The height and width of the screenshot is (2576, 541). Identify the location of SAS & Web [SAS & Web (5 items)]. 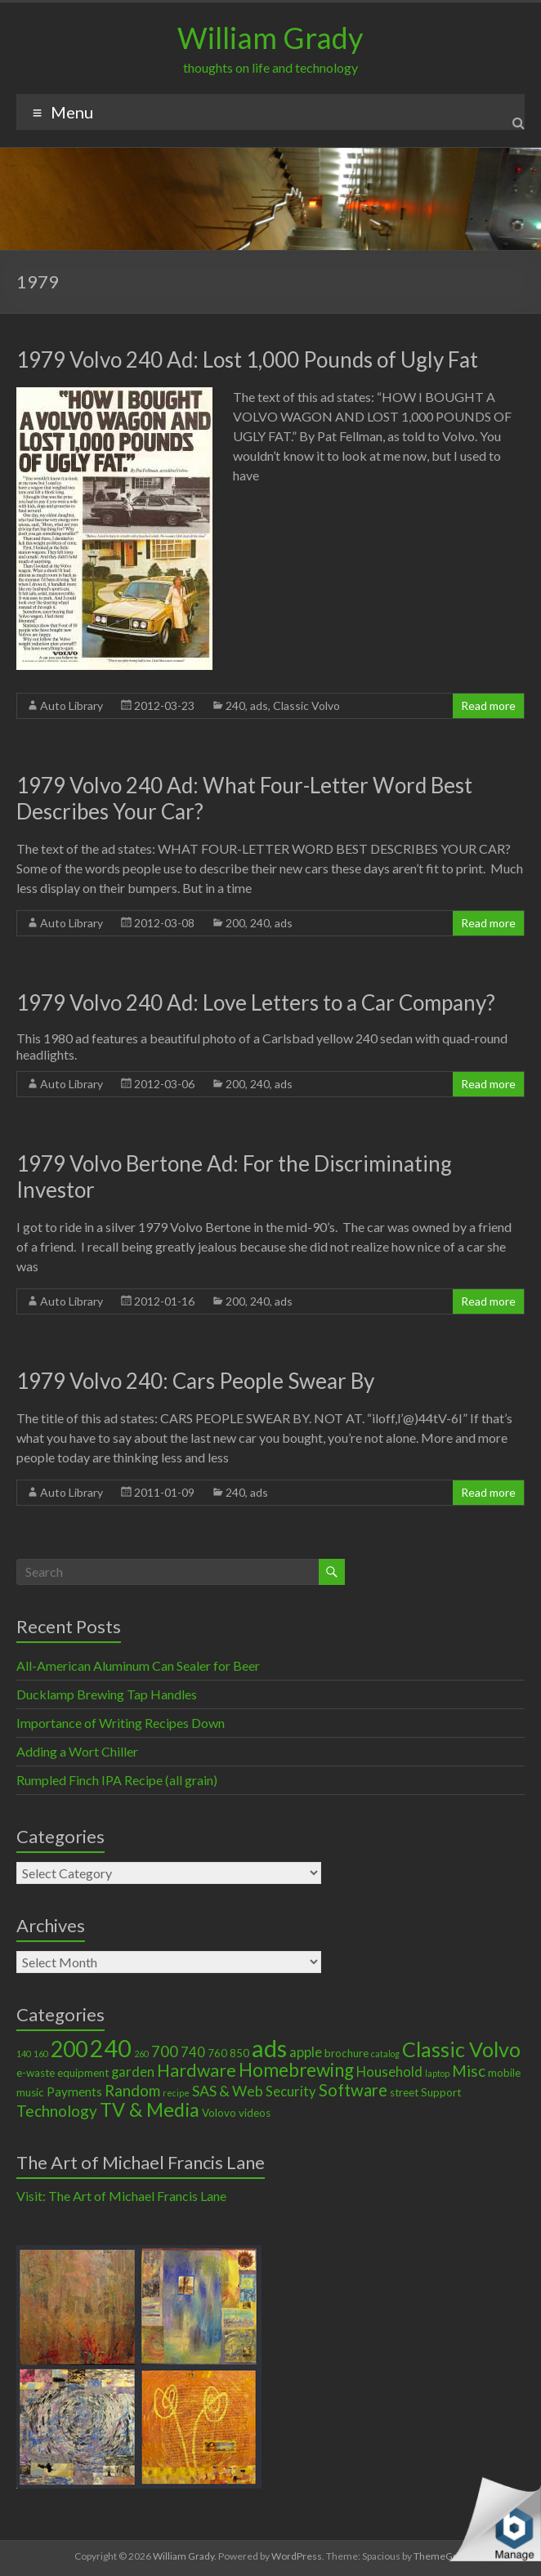
(227, 2091).